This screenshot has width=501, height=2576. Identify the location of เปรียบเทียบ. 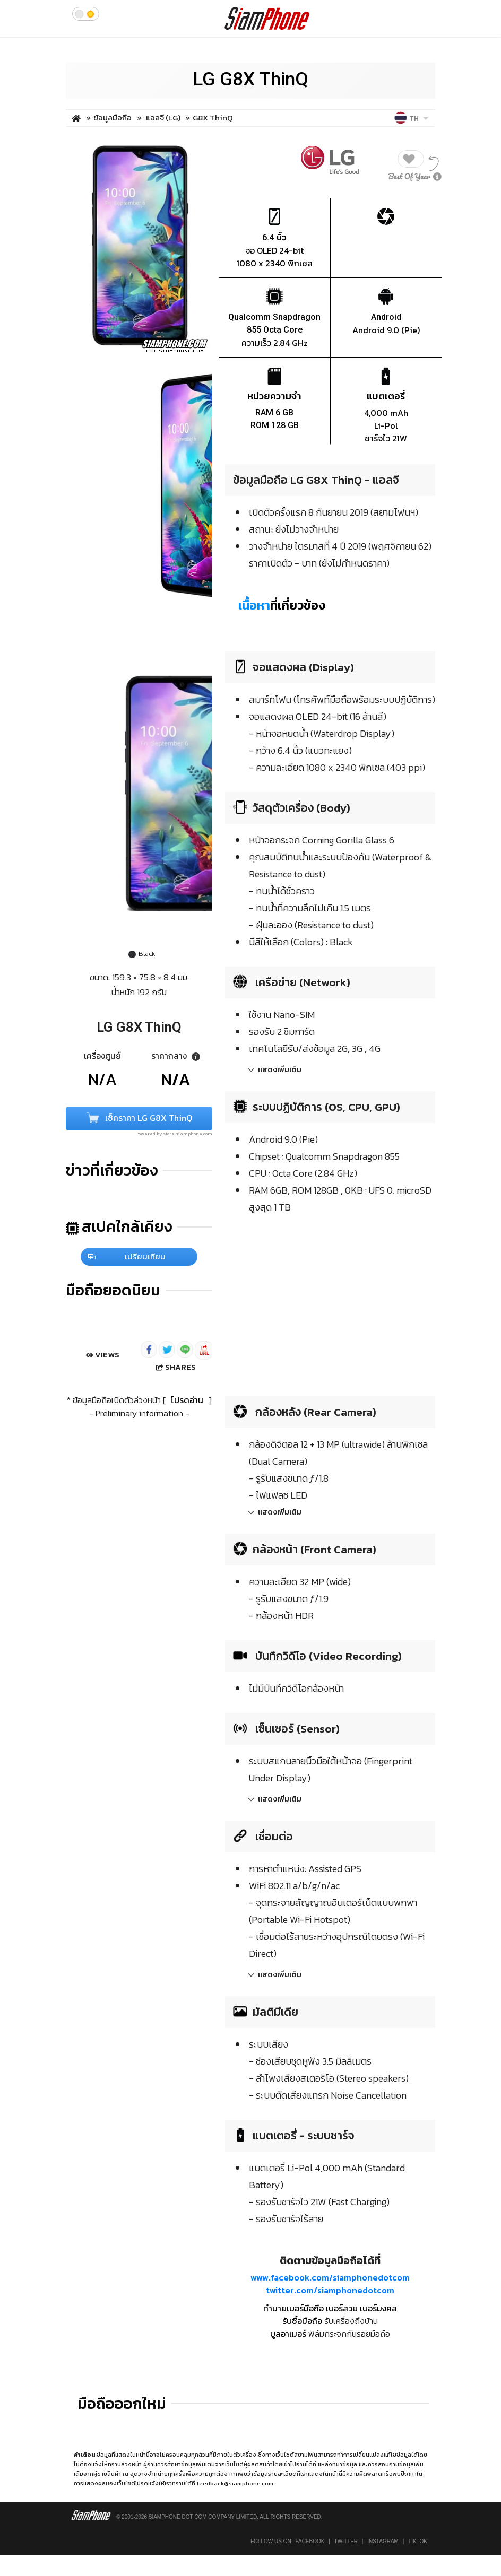
(127, 1256).